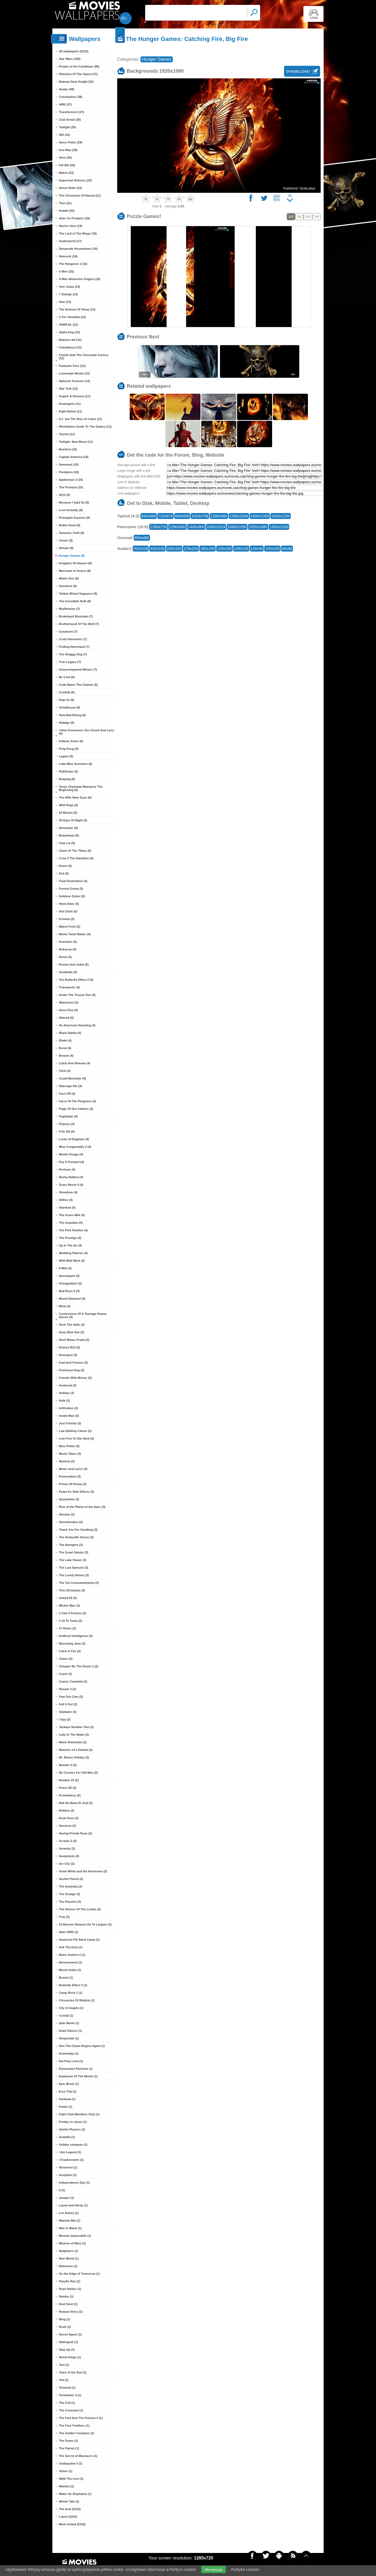 The image size is (376, 2576). Describe the element at coordinates (224, 548) in the screenshot. I see `128x160` at that location.